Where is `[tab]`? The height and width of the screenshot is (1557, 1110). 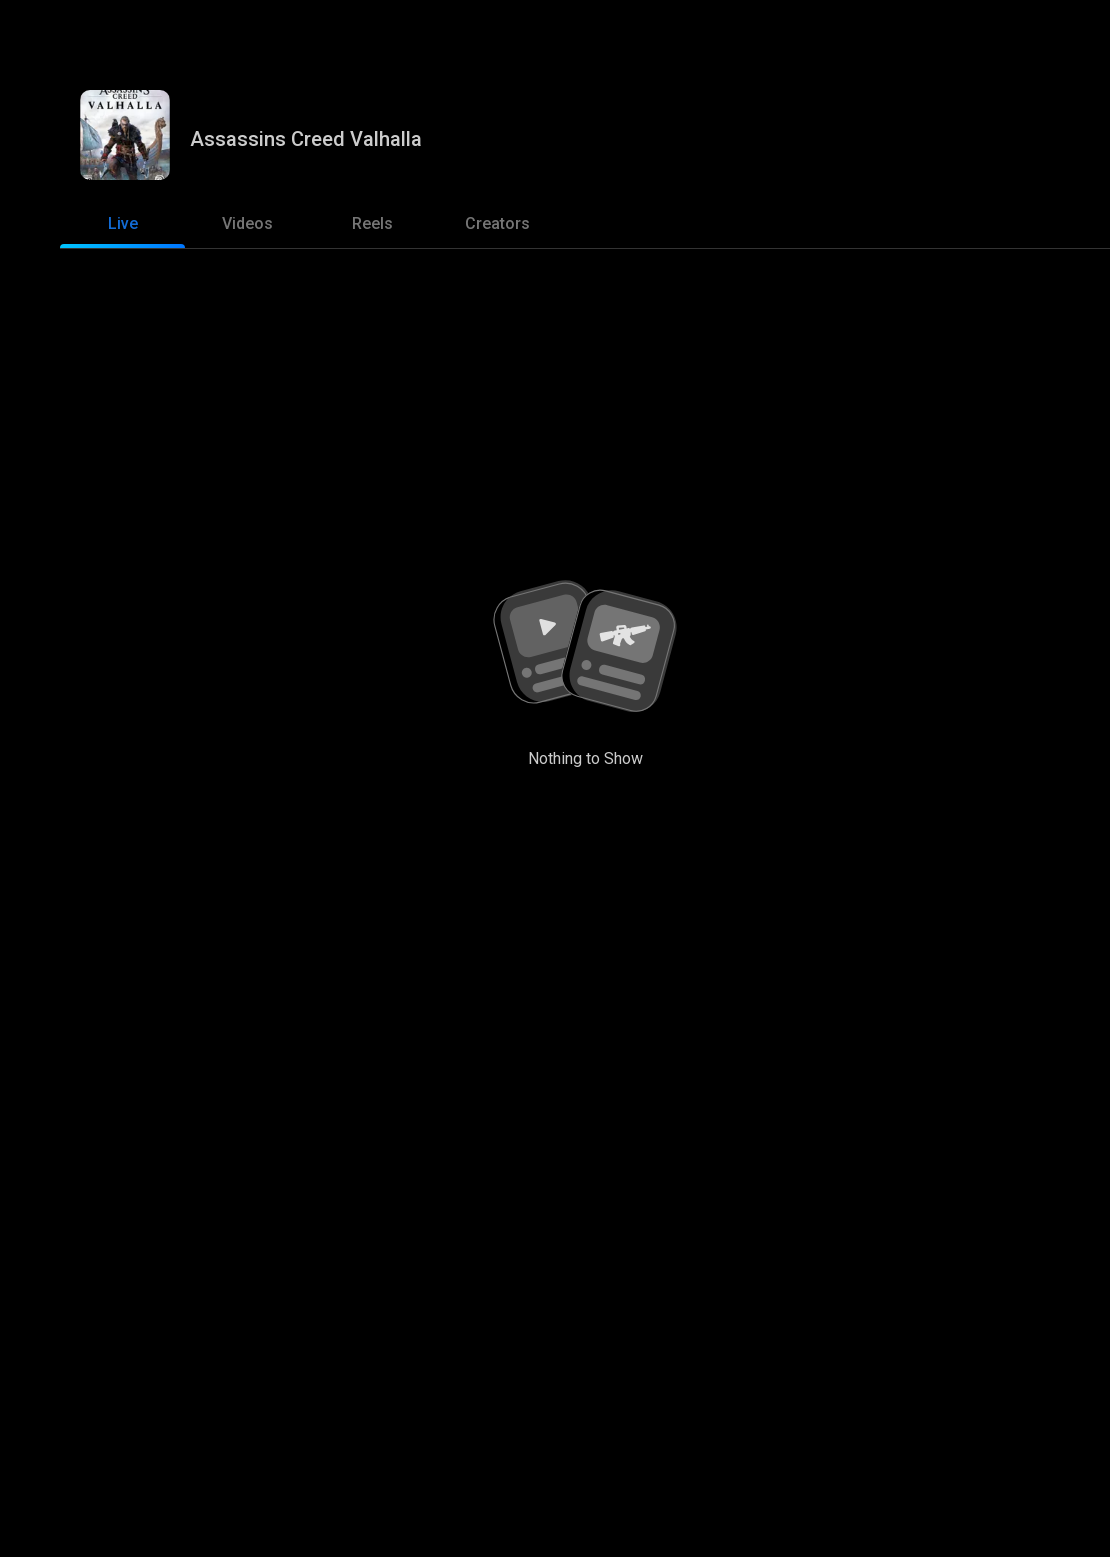
[tab] is located at coordinates (122, 224).